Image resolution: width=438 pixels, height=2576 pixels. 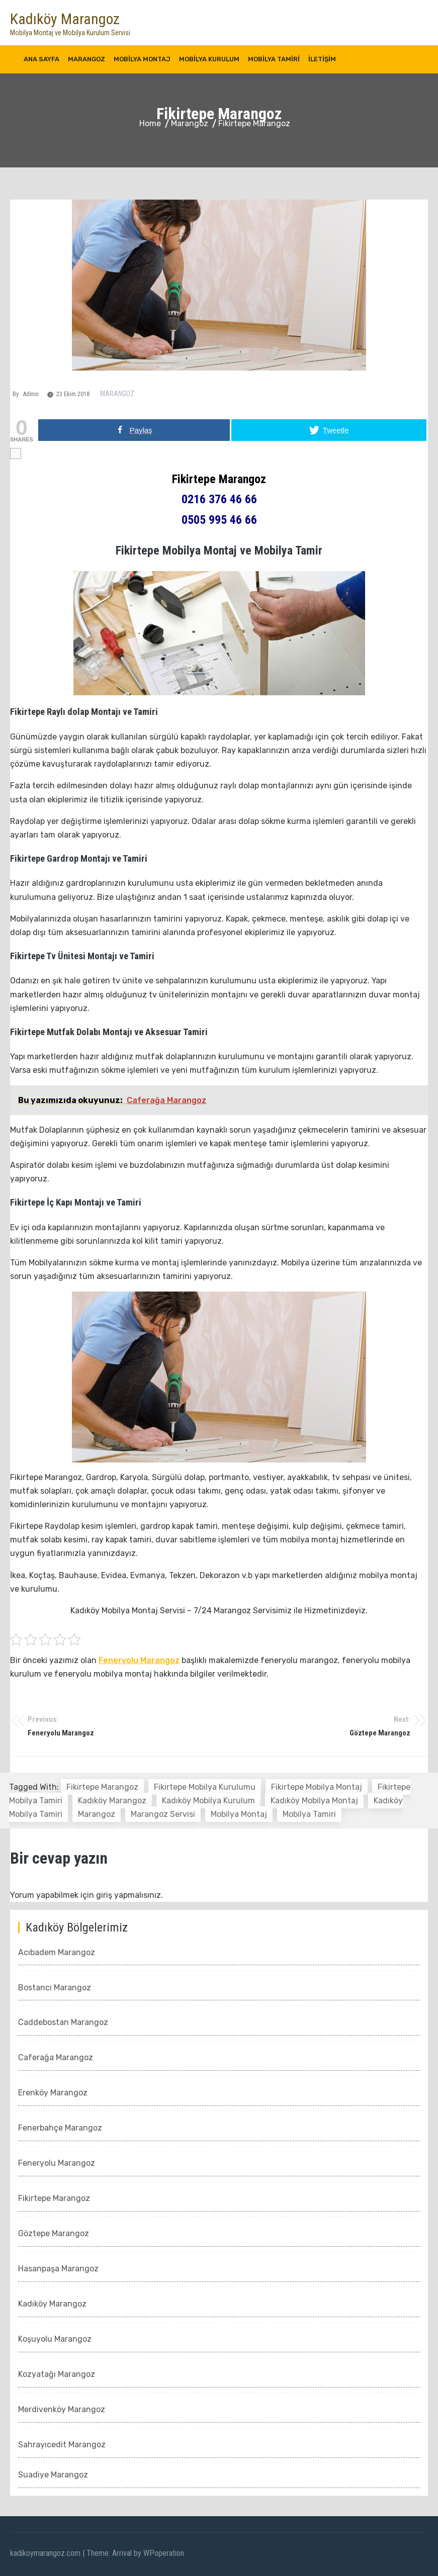 I want to click on Sahrayıcedit Marangoz, so click(x=62, y=2444).